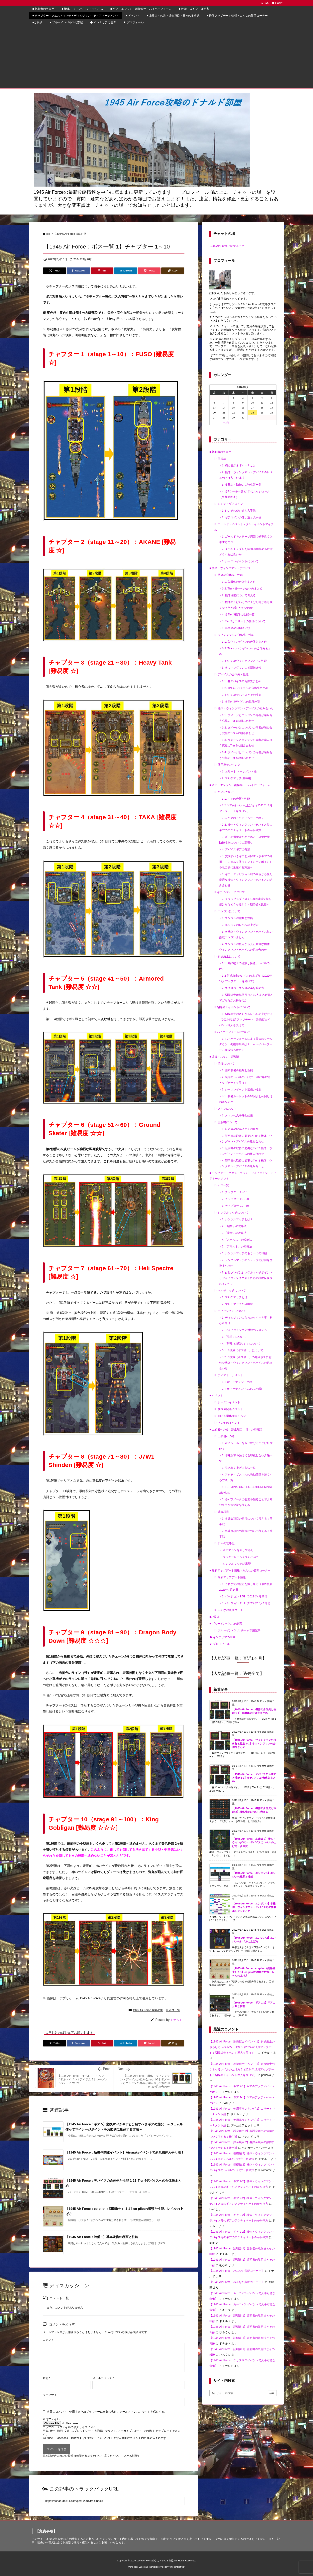  I want to click on －1-1. 各機体の合体先まとめ, so click(237, 581).